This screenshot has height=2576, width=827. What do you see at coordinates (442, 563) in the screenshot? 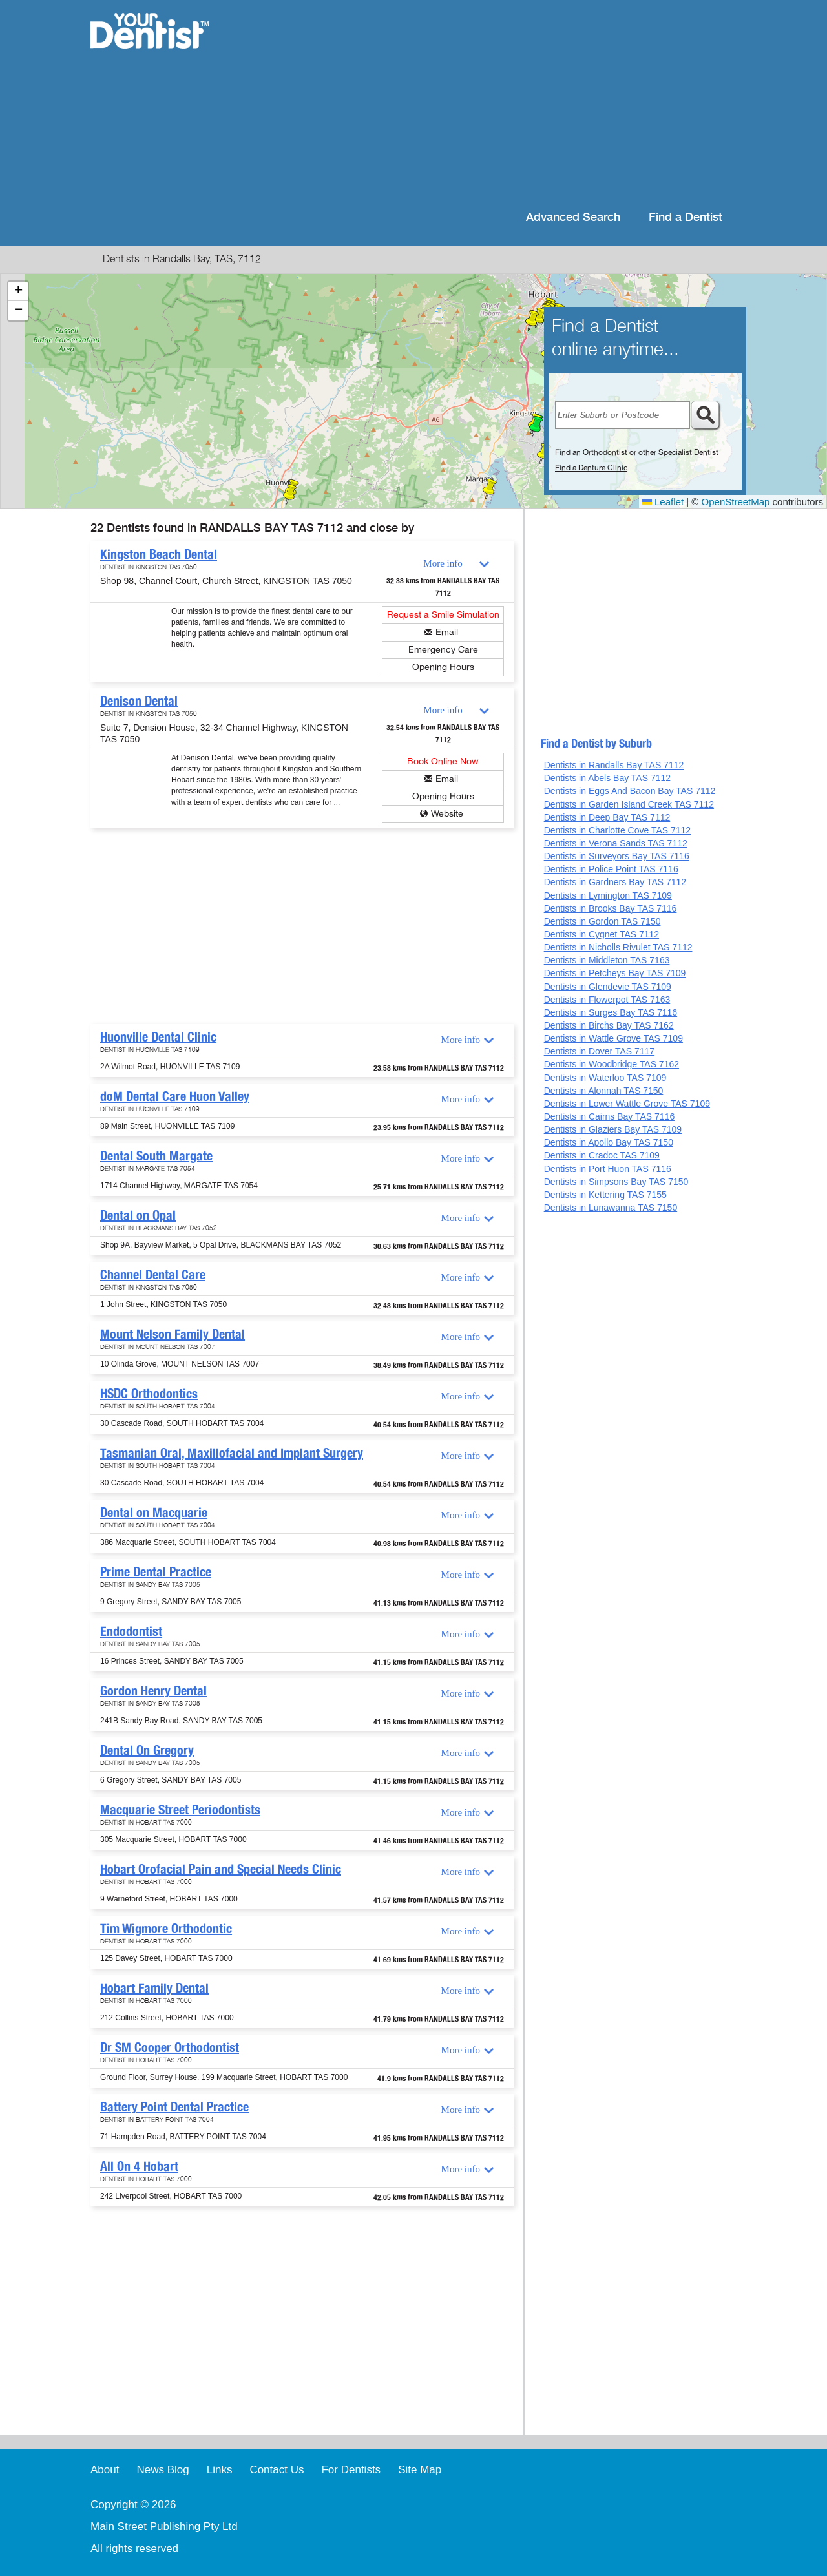
I see `More info` at bounding box center [442, 563].